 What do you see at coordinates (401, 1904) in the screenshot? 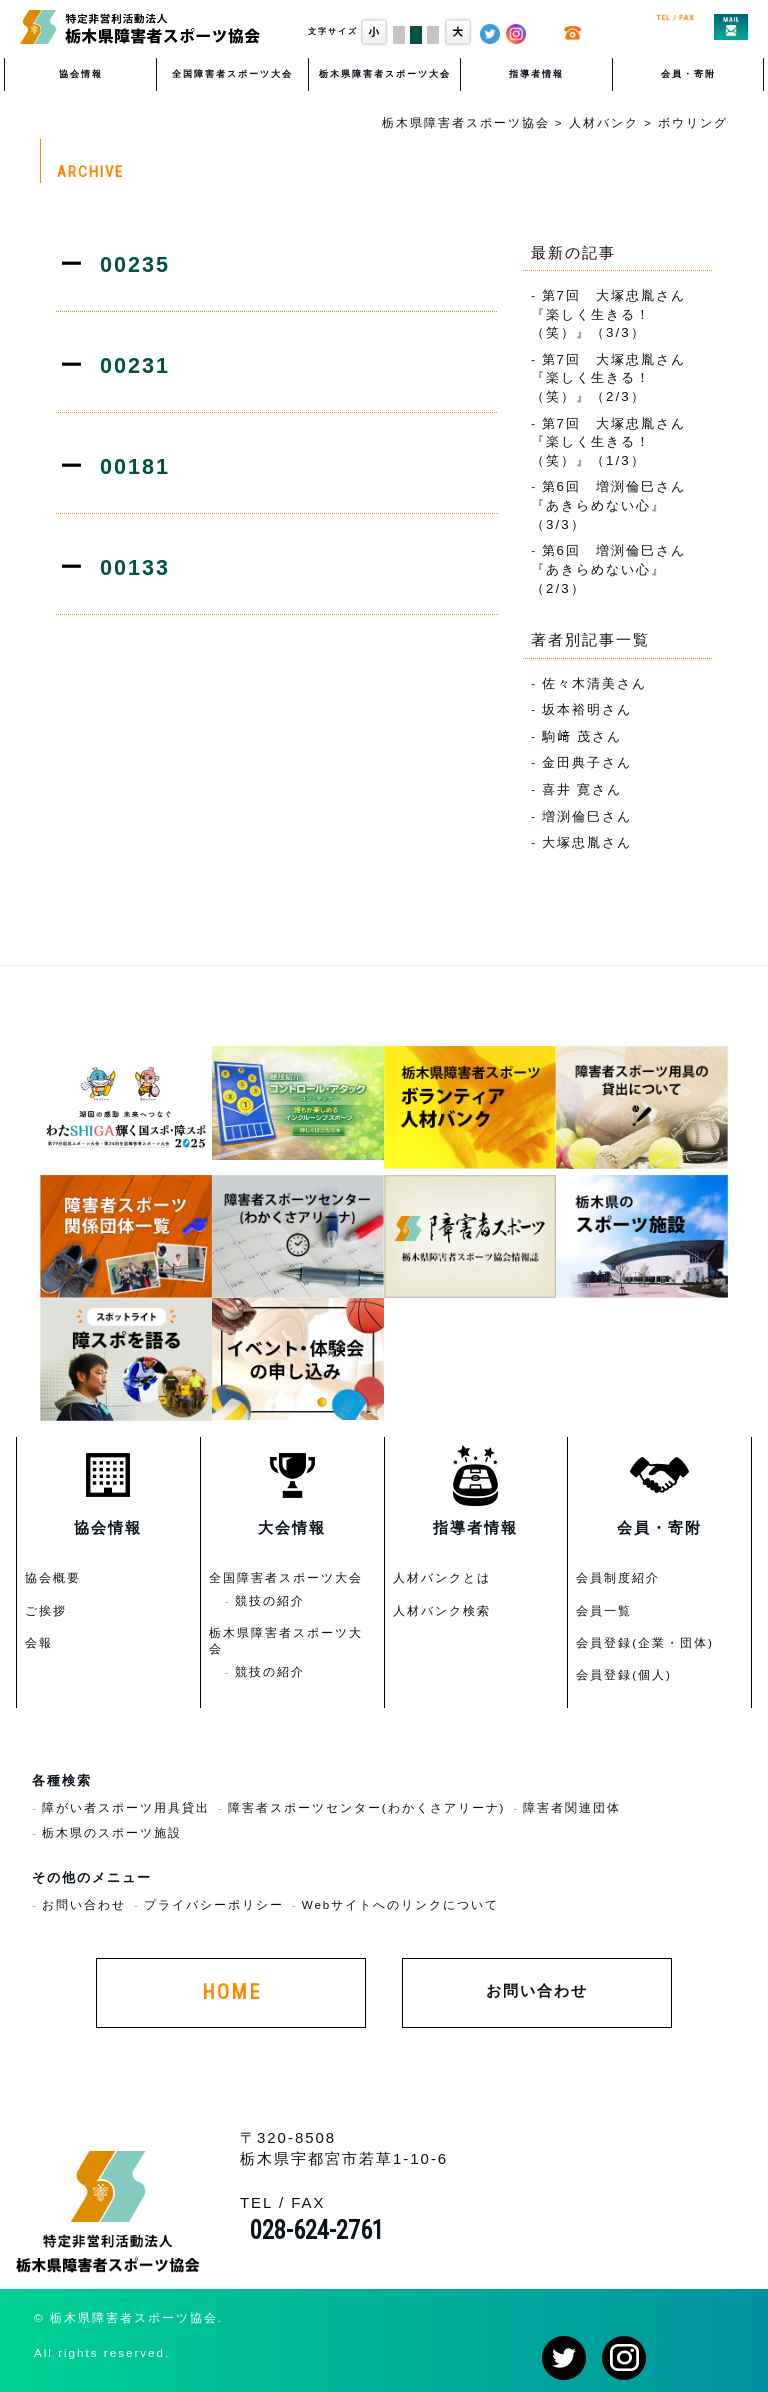
I see `Webサイトへのリンクについて` at bounding box center [401, 1904].